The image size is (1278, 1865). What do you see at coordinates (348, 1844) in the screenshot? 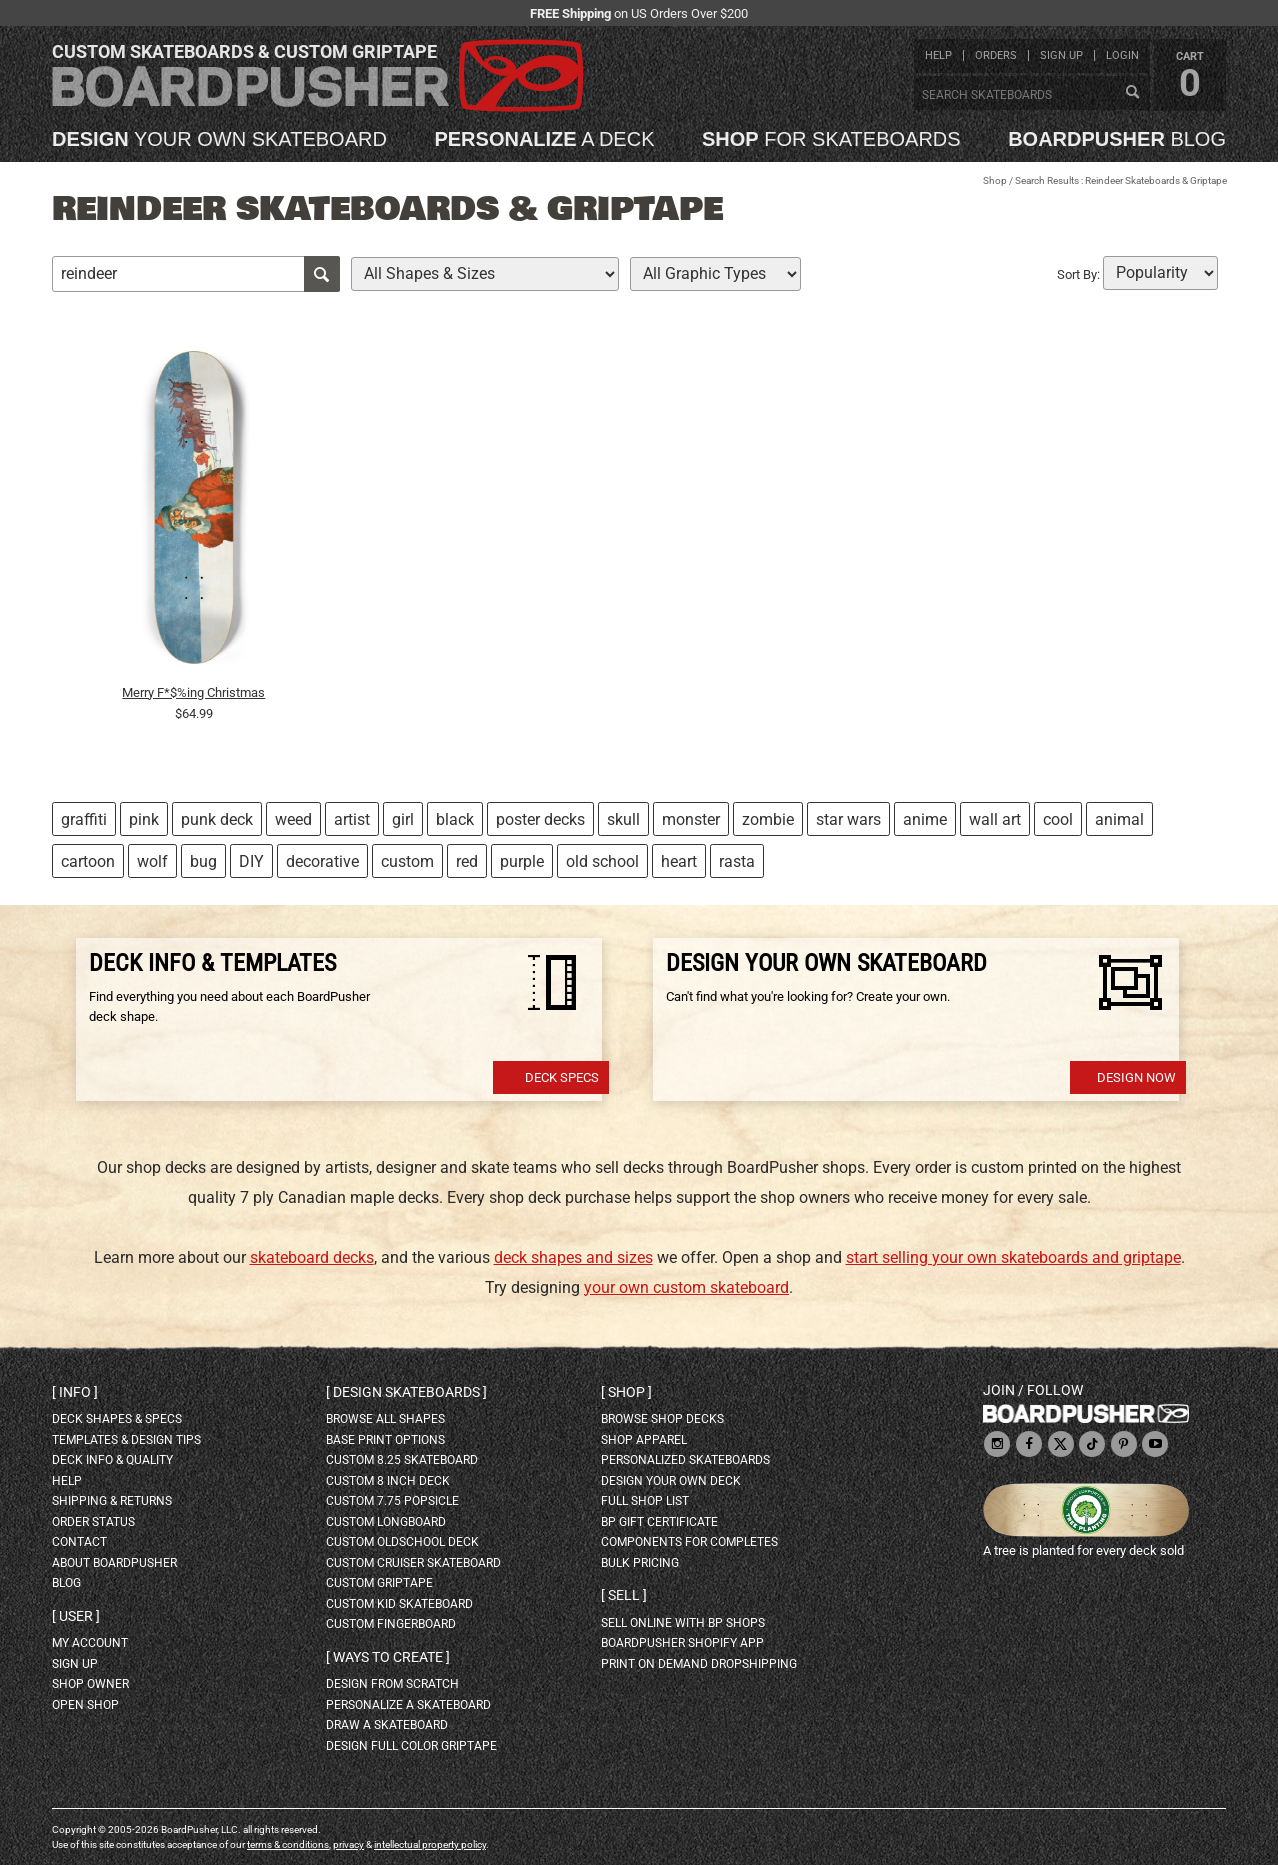
I see `privacy` at bounding box center [348, 1844].